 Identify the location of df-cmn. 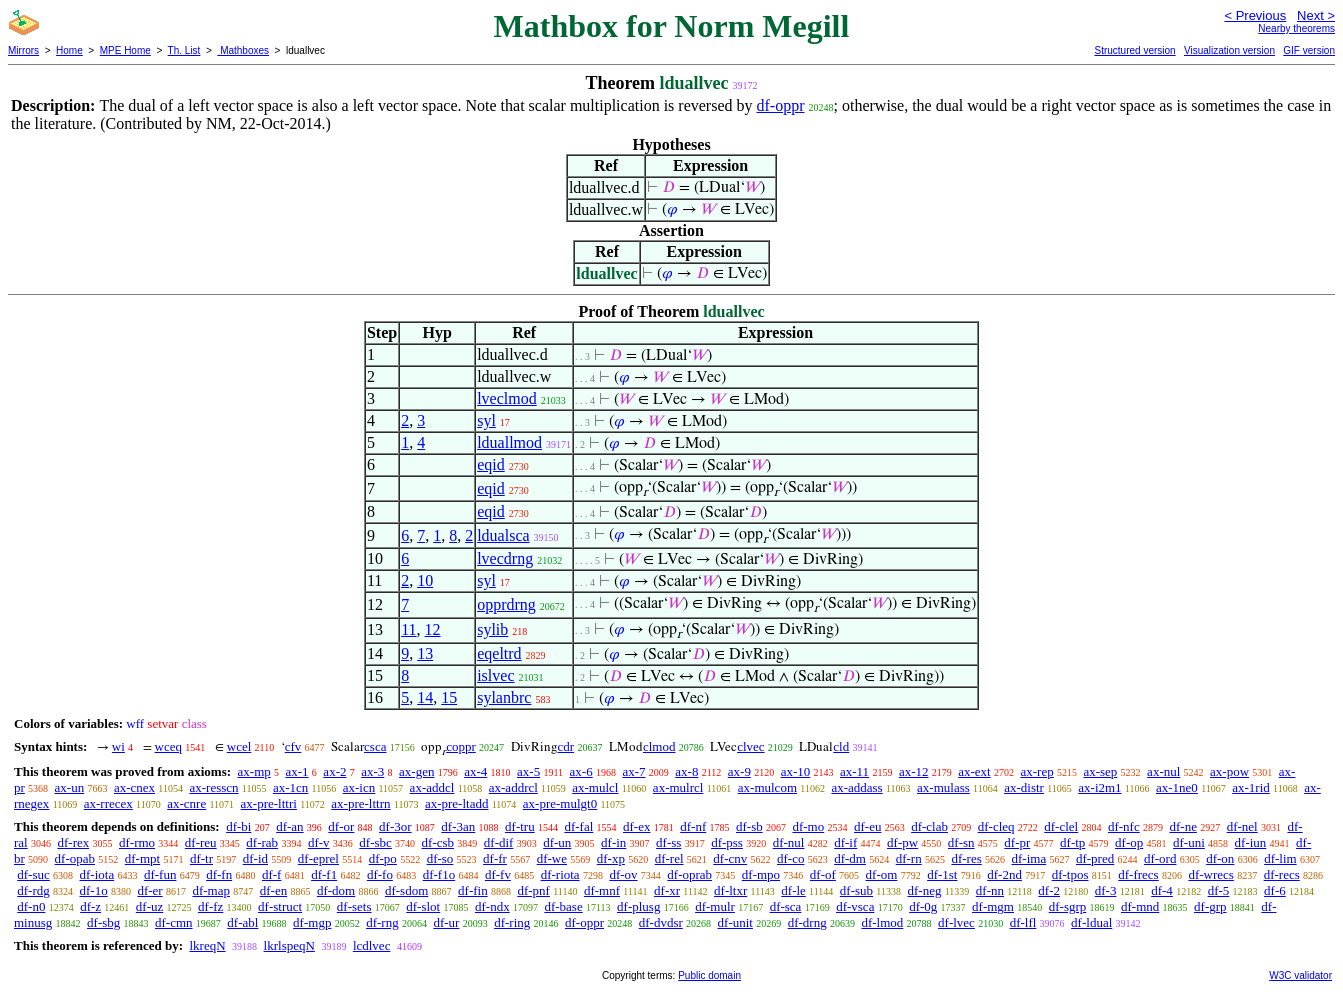
(174, 922).